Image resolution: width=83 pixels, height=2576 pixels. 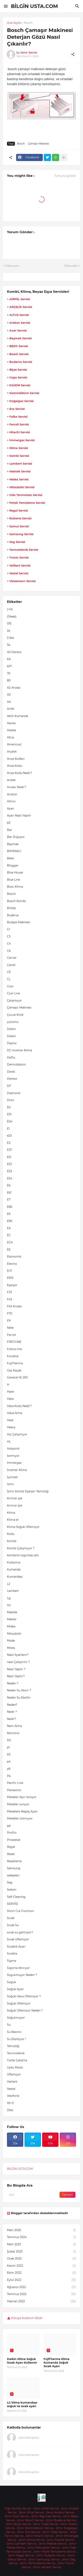 What do you see at coordinates (17, 1434) in the screenshot?
I see `Hiç Çalışmıyor` at bounding box center [17, 1434].